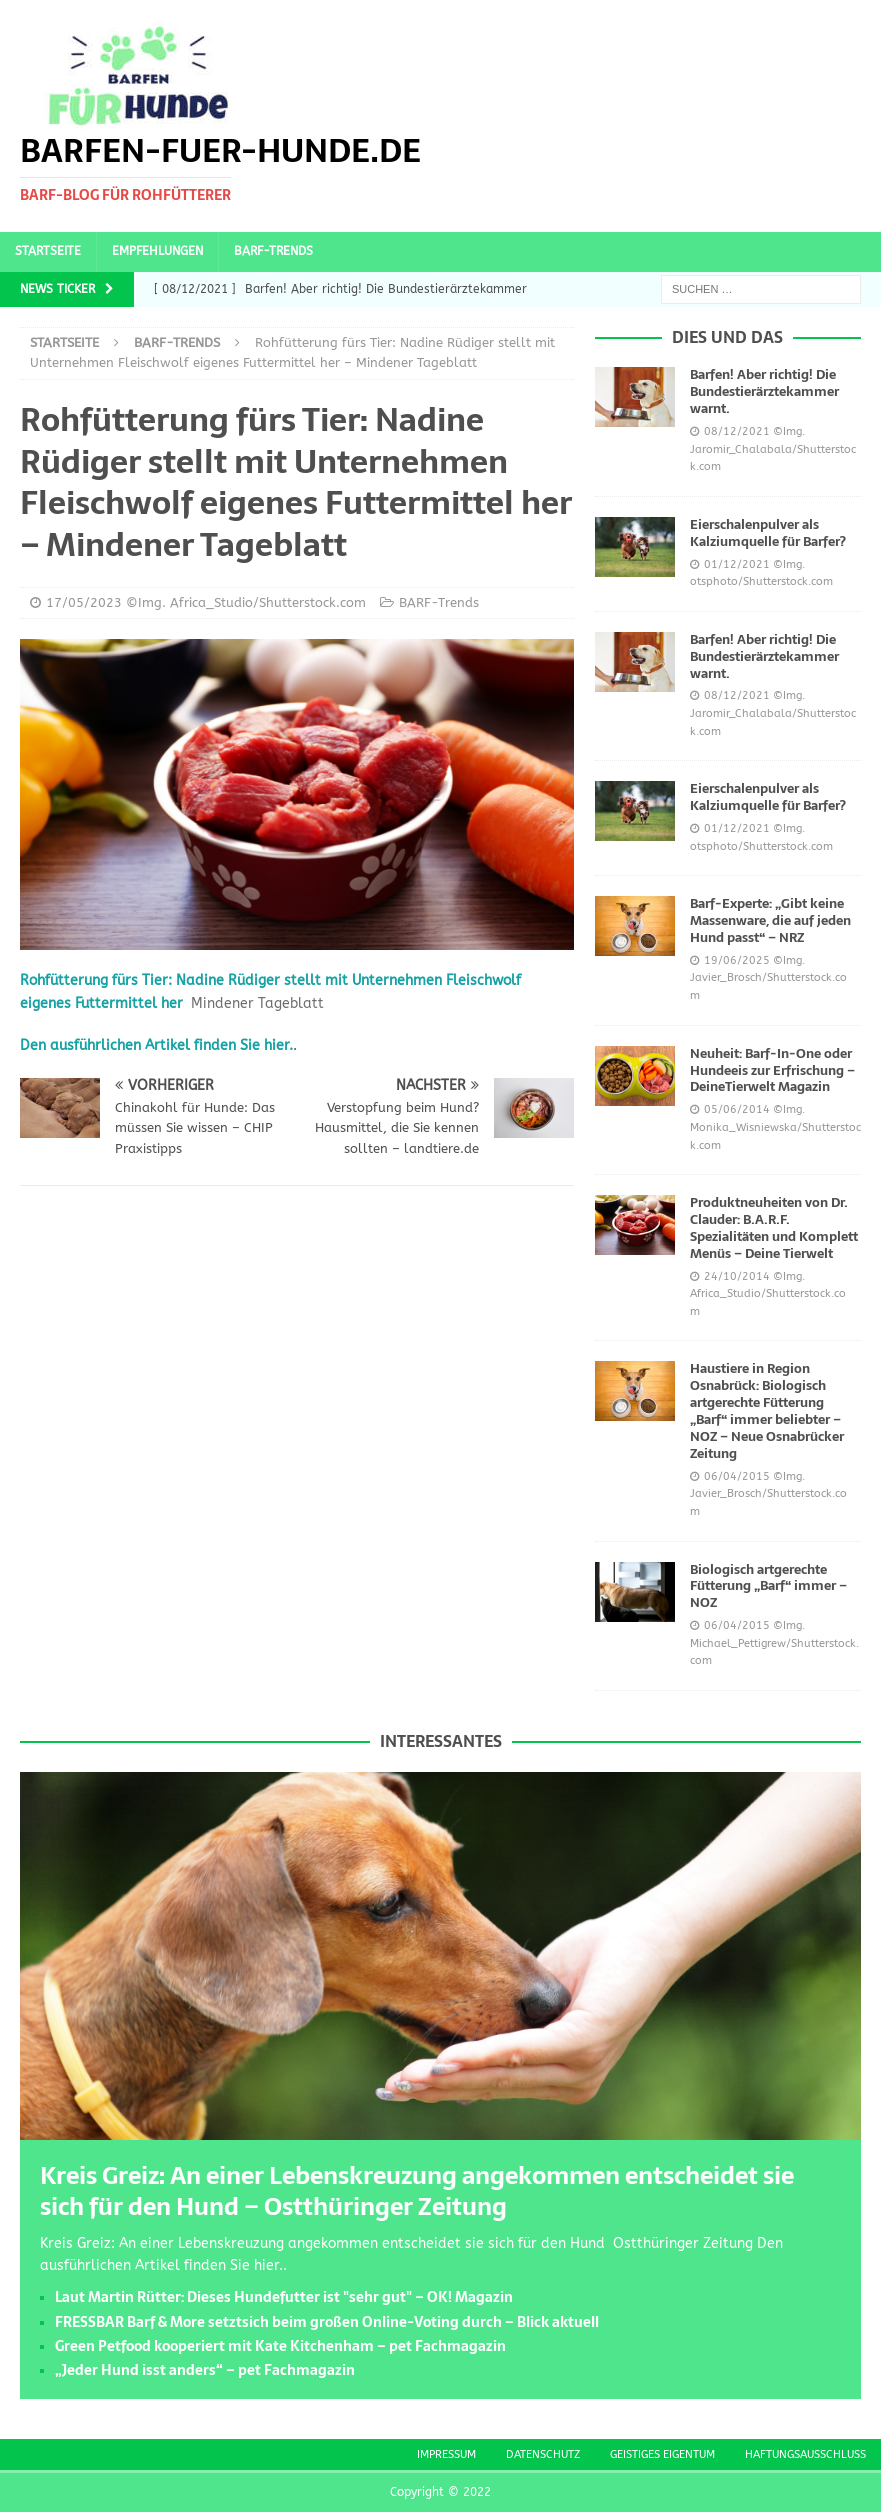 The width and height of the screenshot is (881, 2512). What do you see at coordinates (767, 1410) in the screenshot?
I see `Haustiere in Region Osnabrück: Biologisch artgerechte Fütterung „Barf“ immer beliebter – NOZ – Neue Osnabrücker Zeitung` at bounding box center [767, 1410].